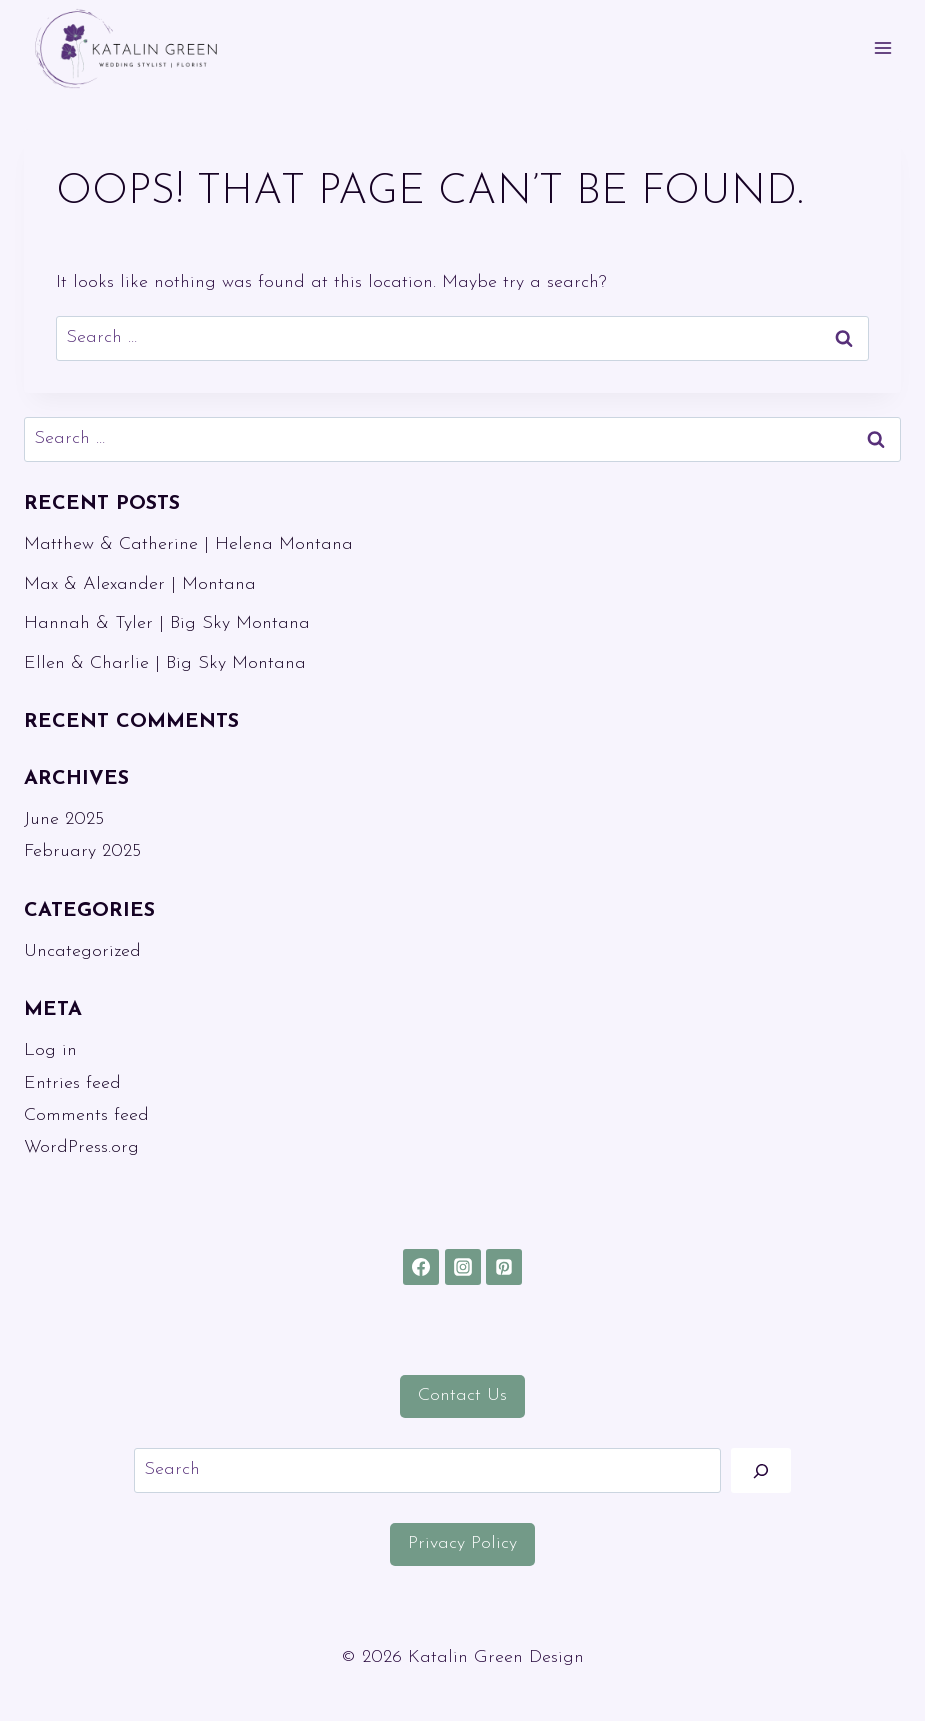  I want to click on [Facebook], so click(421, 1267).